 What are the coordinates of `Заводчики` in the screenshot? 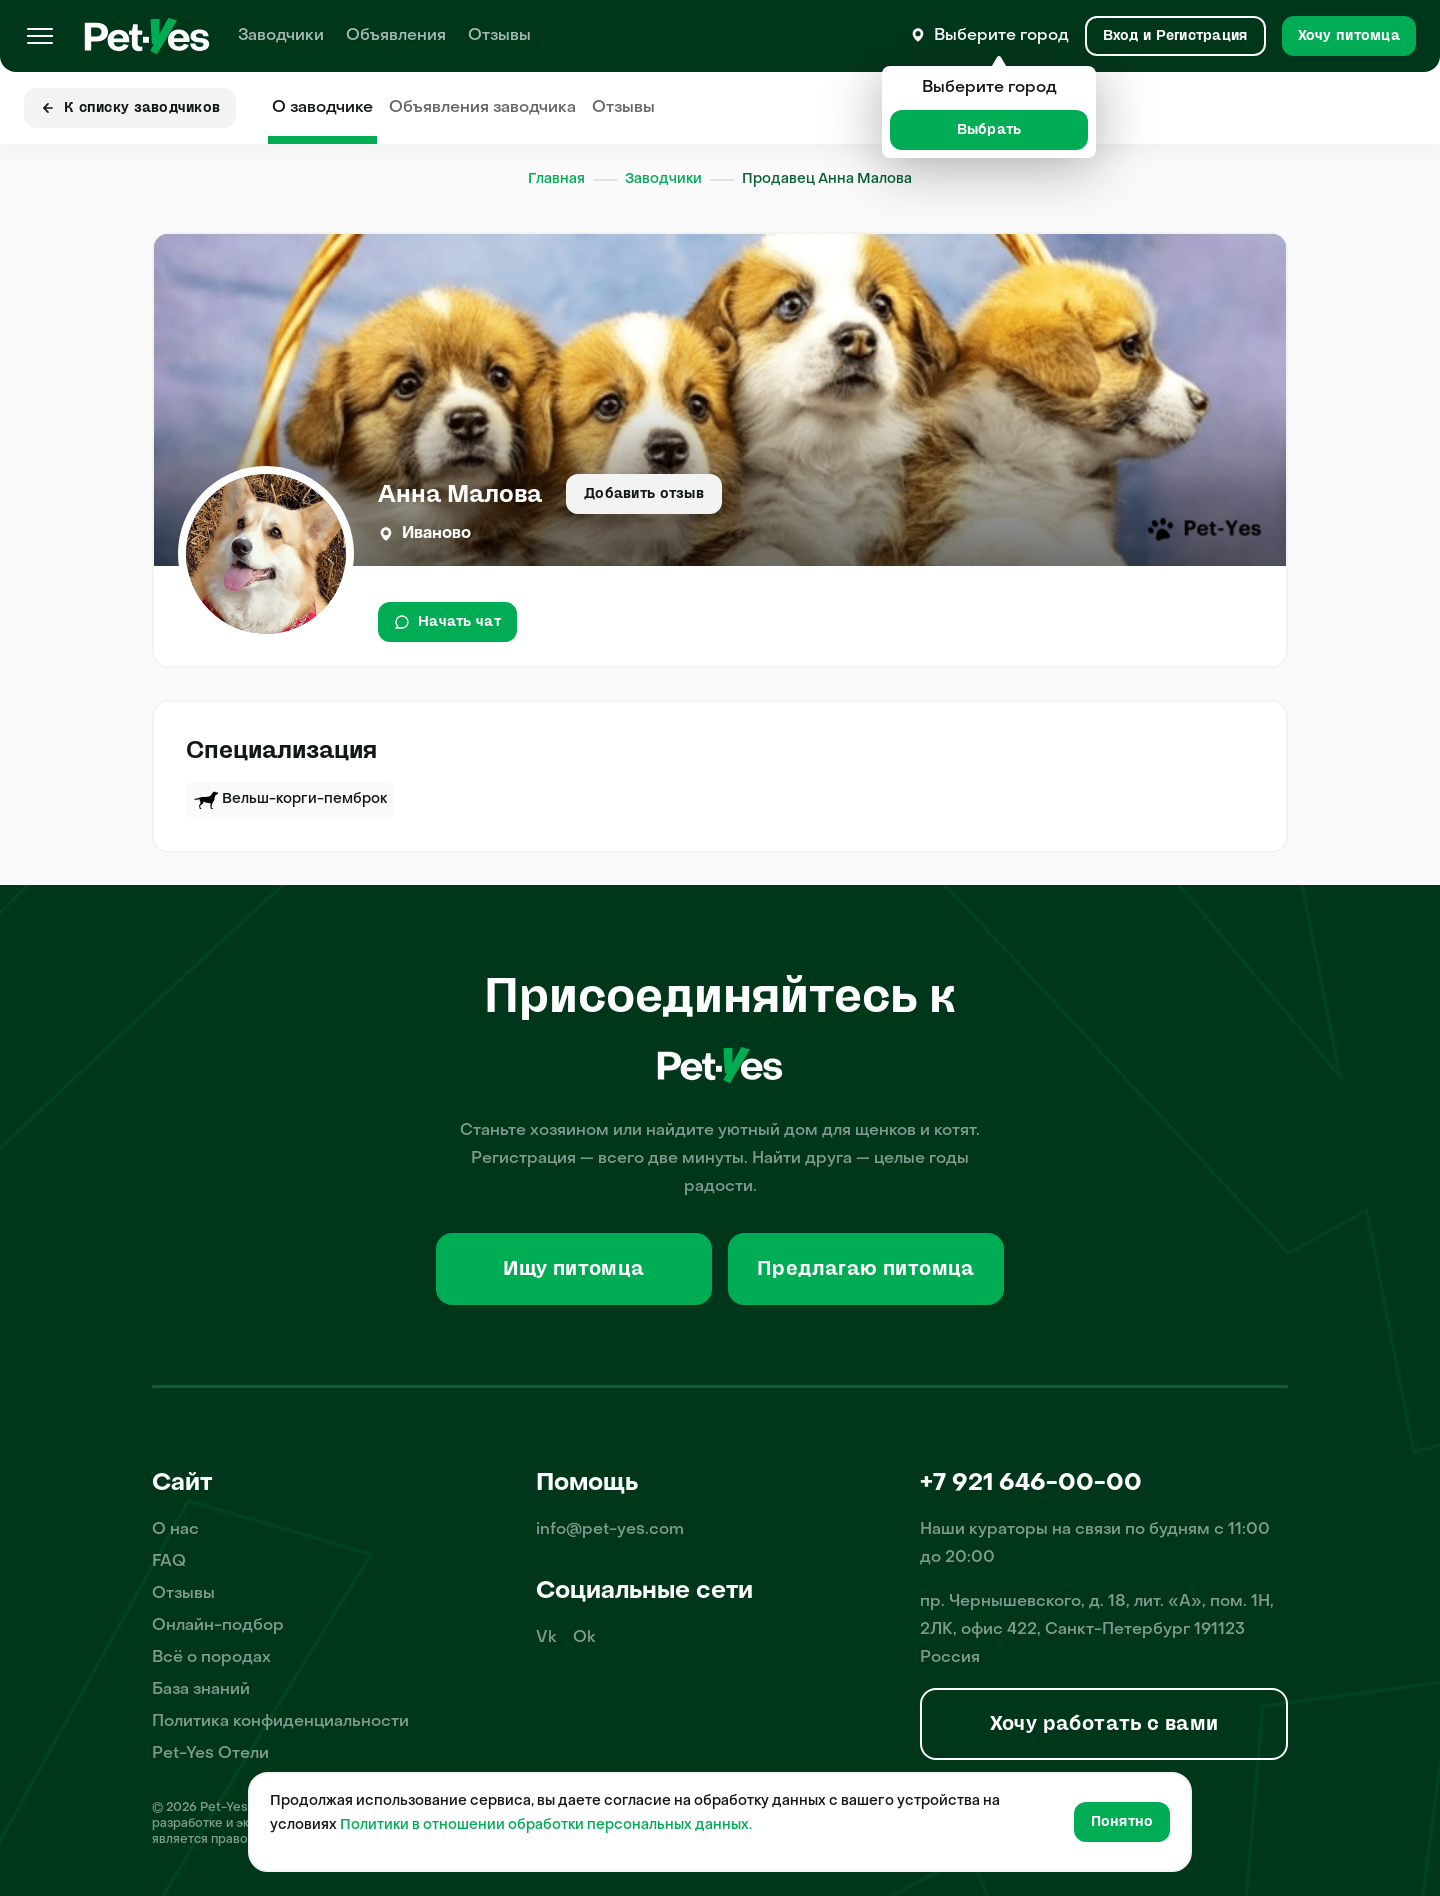 It's located at (281, 36).